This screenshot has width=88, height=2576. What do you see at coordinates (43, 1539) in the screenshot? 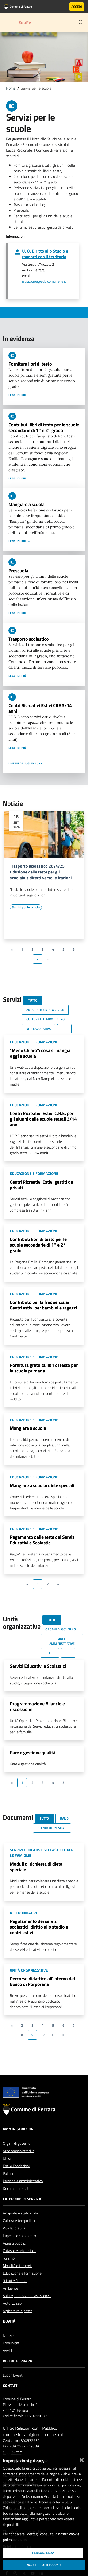
I see `Pagamento delle rette dei Servizi Educativi e Scolastici` at bounding box center [43, 1539].